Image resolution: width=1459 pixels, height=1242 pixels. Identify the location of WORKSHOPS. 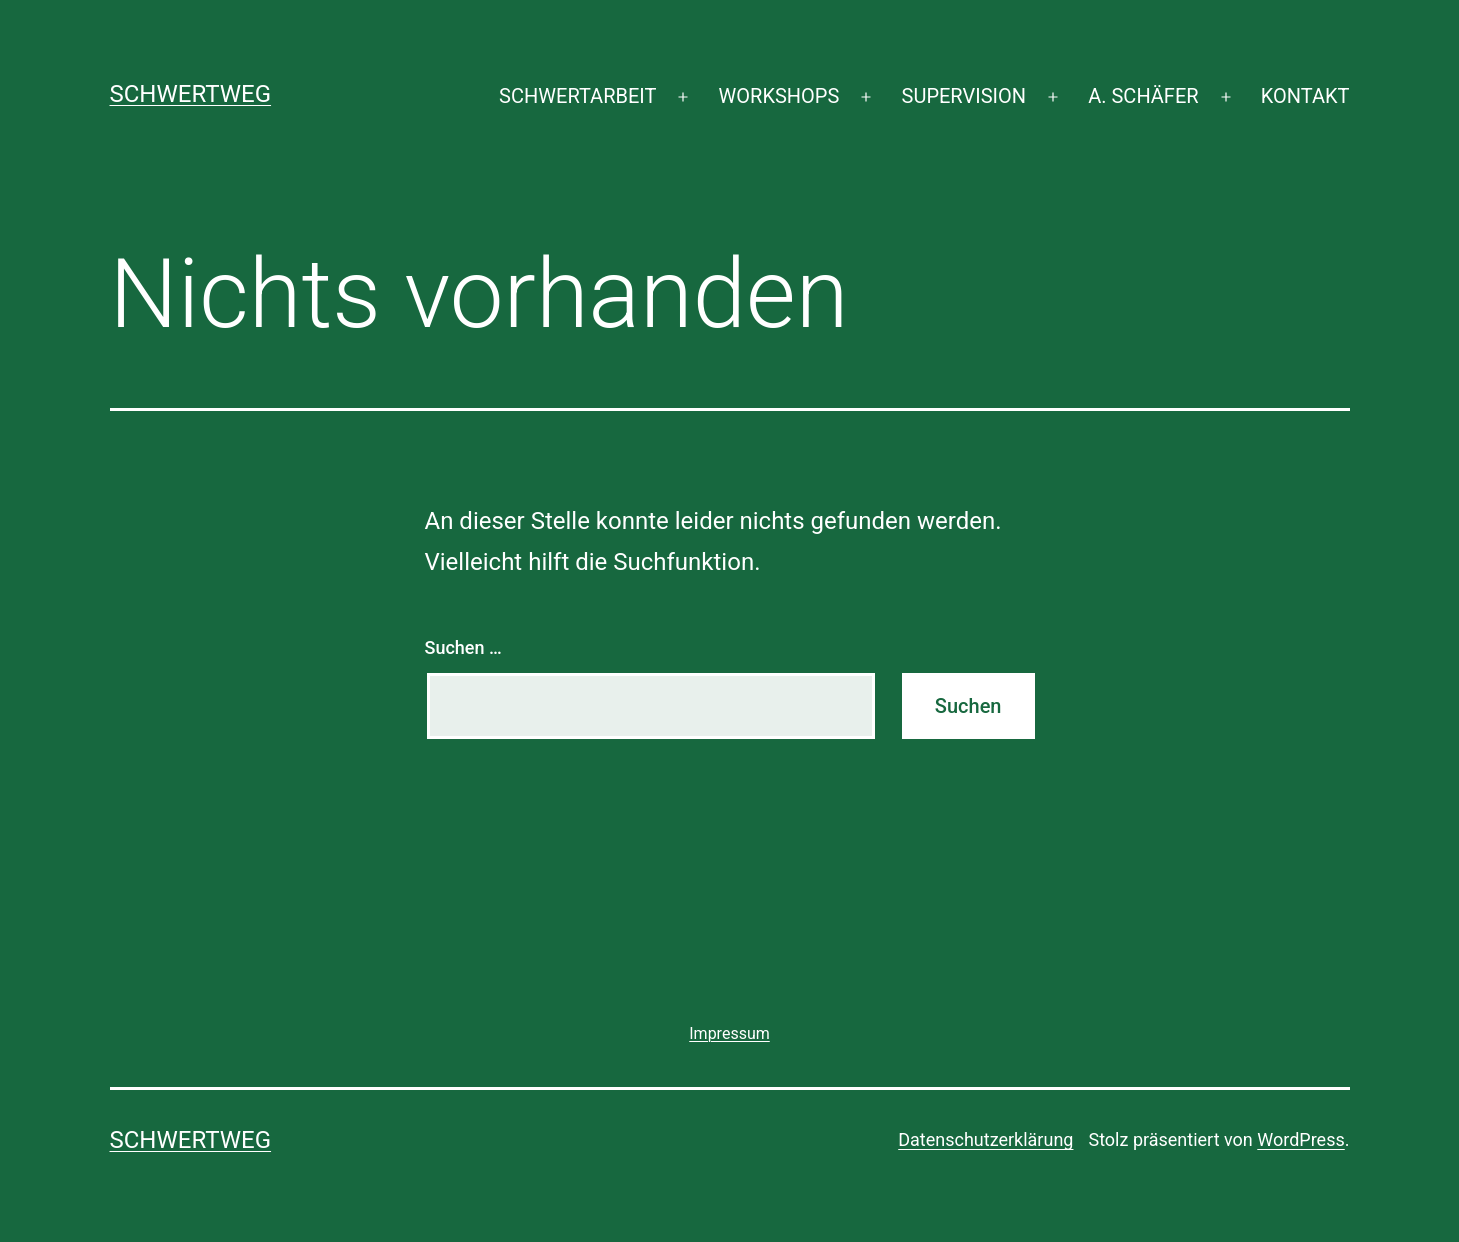
(779, 96).